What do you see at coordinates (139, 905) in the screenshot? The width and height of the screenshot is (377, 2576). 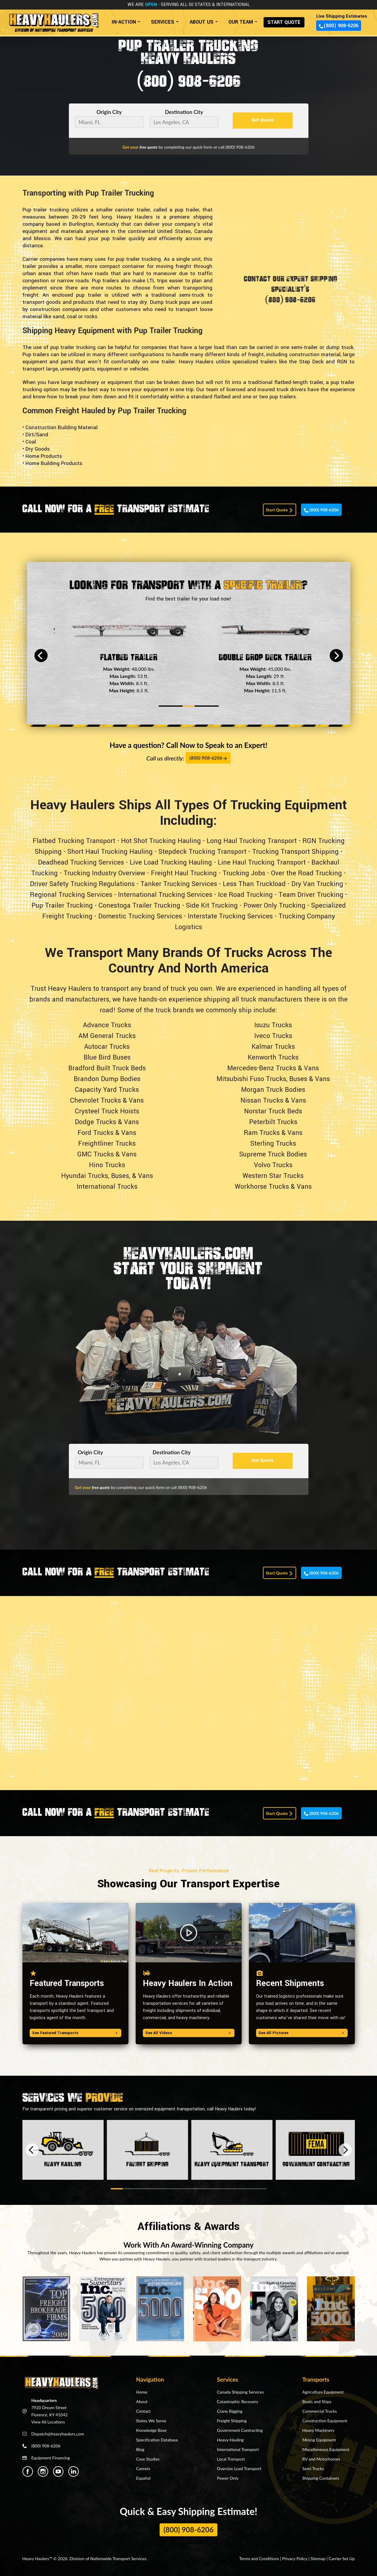 I see `Conestoga Trailer Trucking` at bounding box center [139, 905].